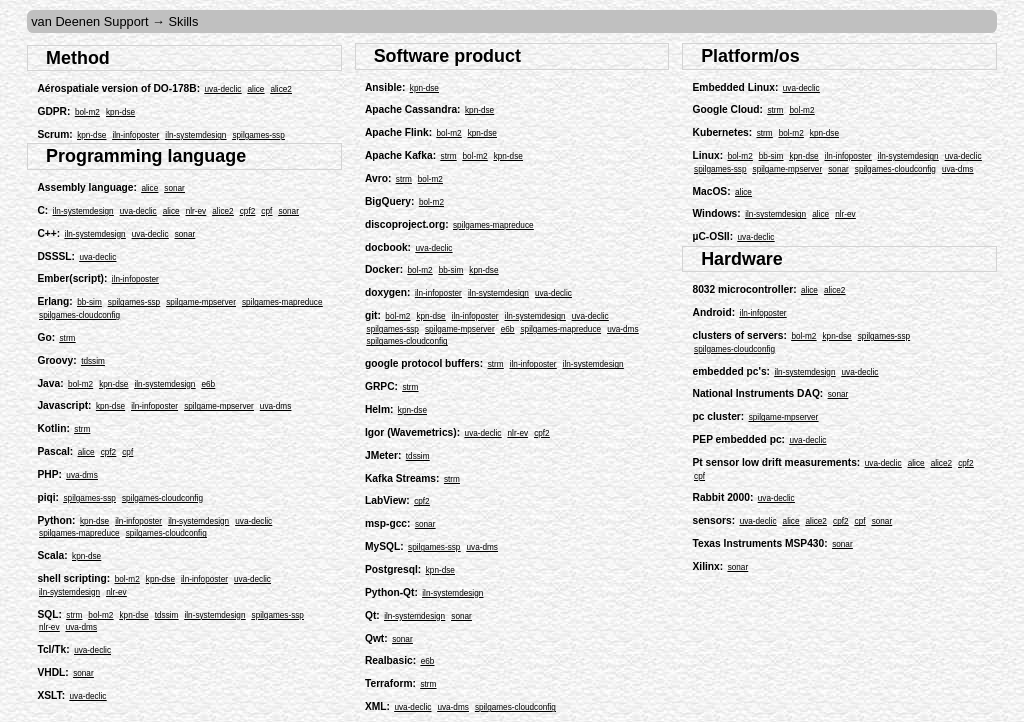  What do you see at coordinates (282, 302) in the screenshot?
I see `spilgames-mapreduce` at bounding box center [282, 302].